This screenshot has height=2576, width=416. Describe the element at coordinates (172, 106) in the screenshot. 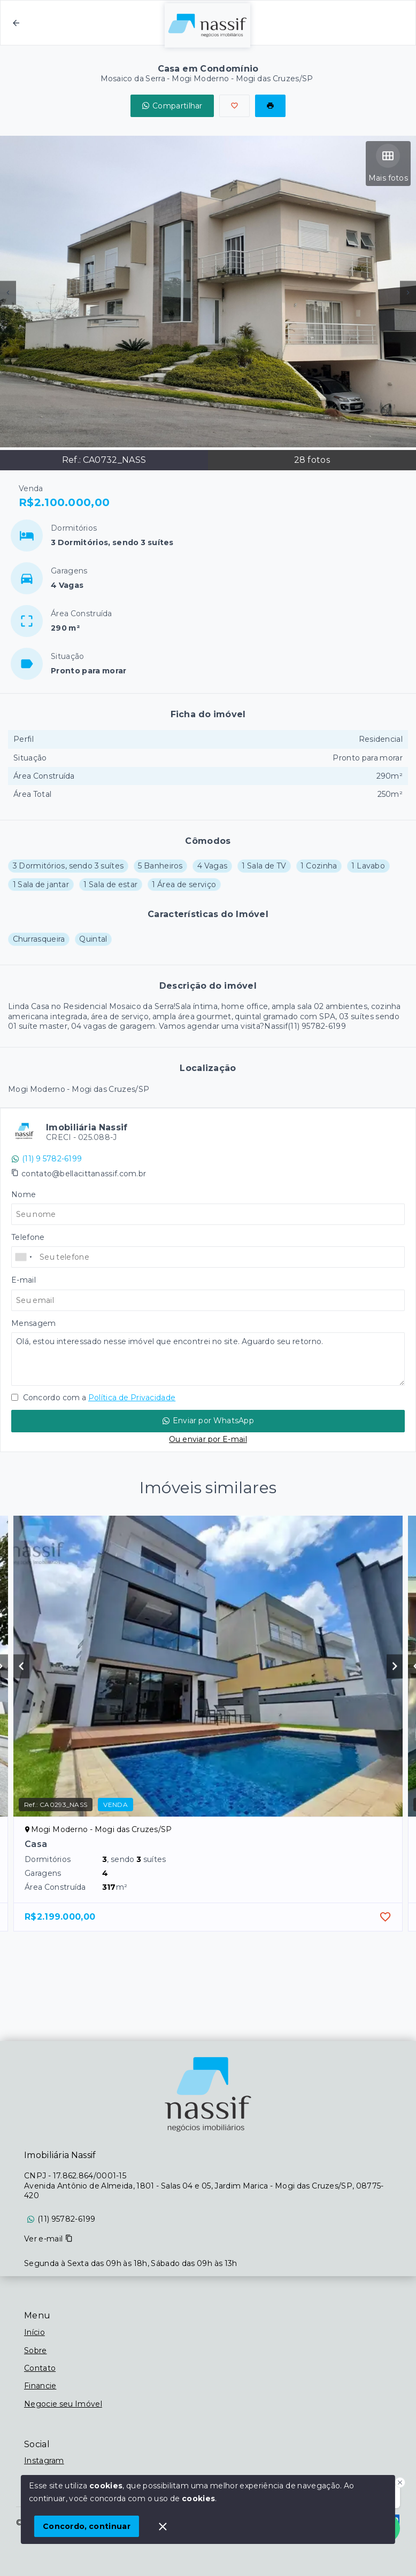

I see `Compartilhar` at that location.